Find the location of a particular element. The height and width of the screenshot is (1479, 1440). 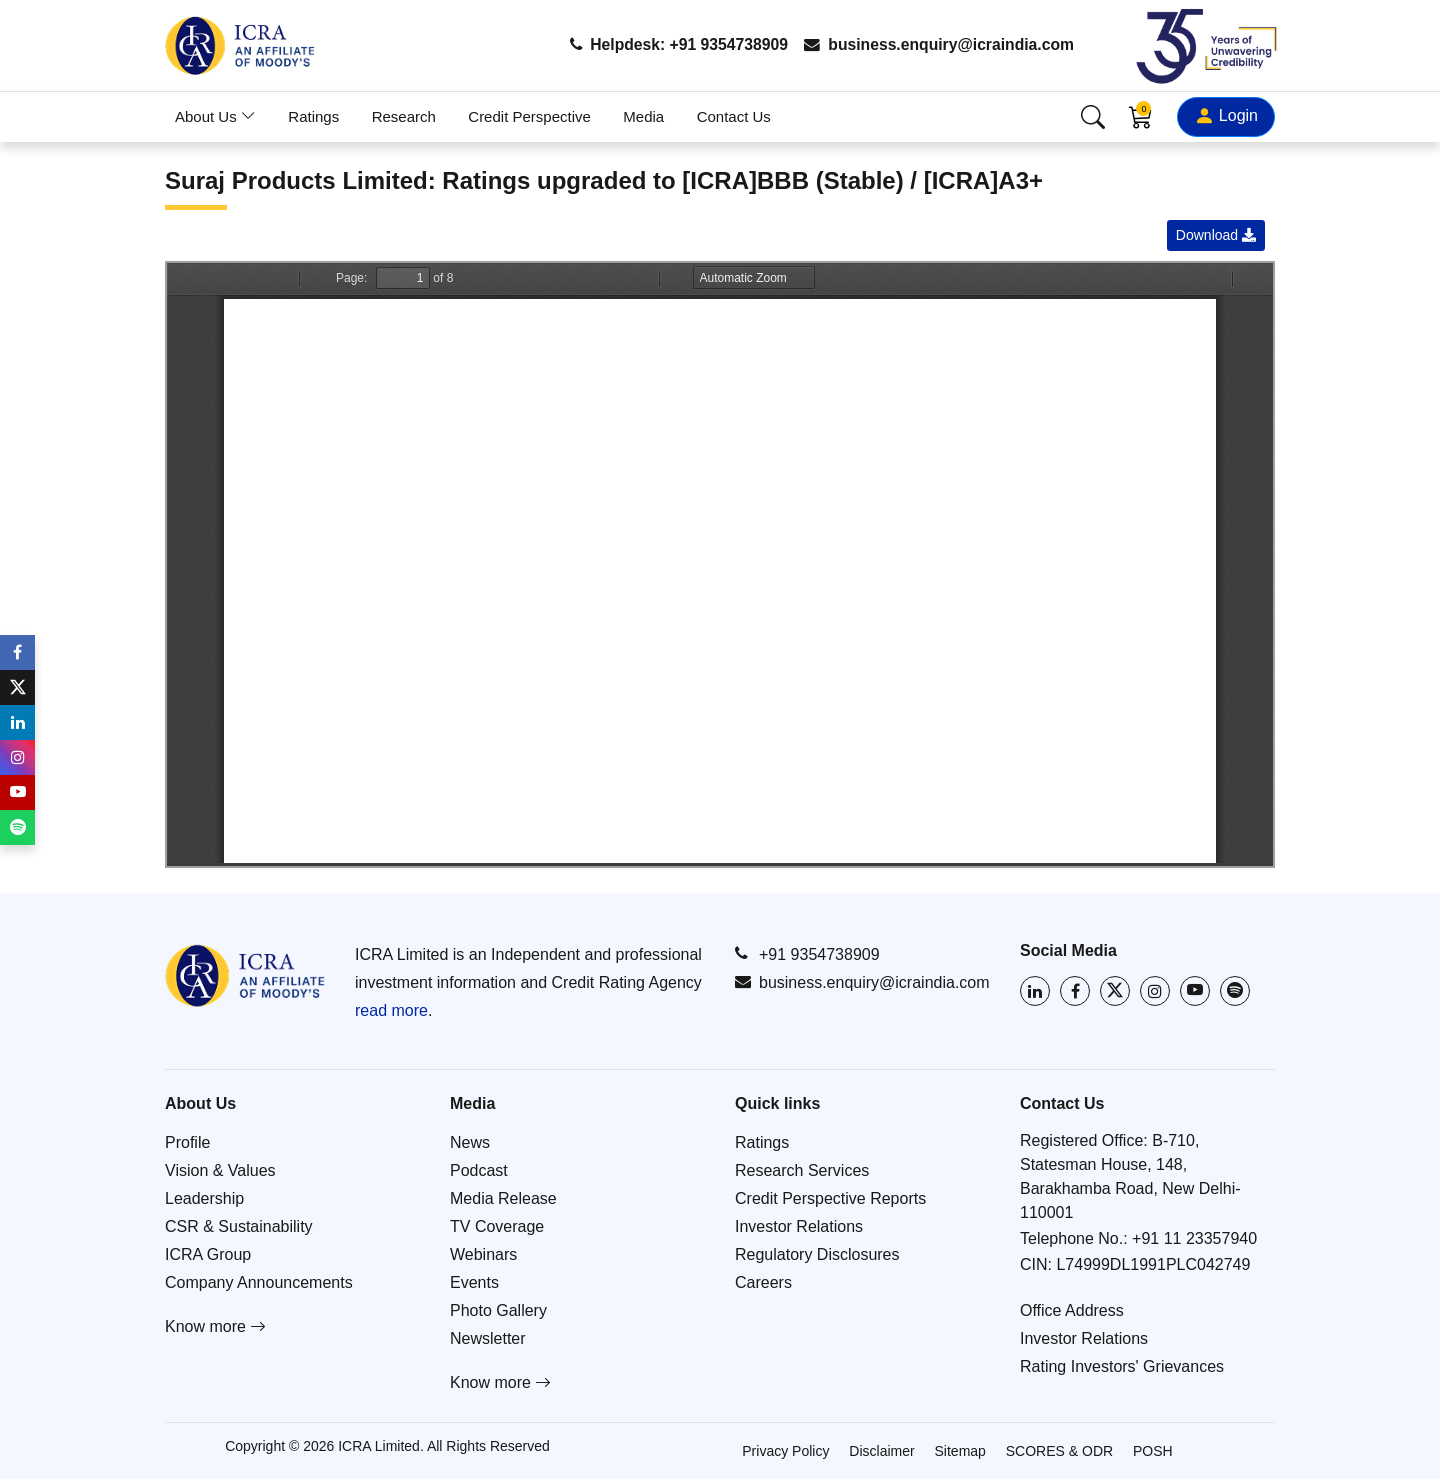

ICRA Group is located at coordinates (208, 1254).